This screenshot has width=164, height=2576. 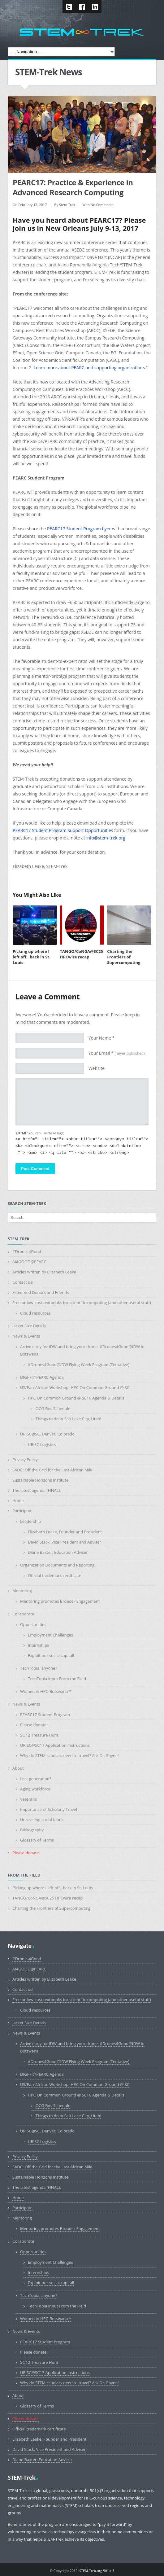 I want to click on Please donate, so click(x=25, y=1852).